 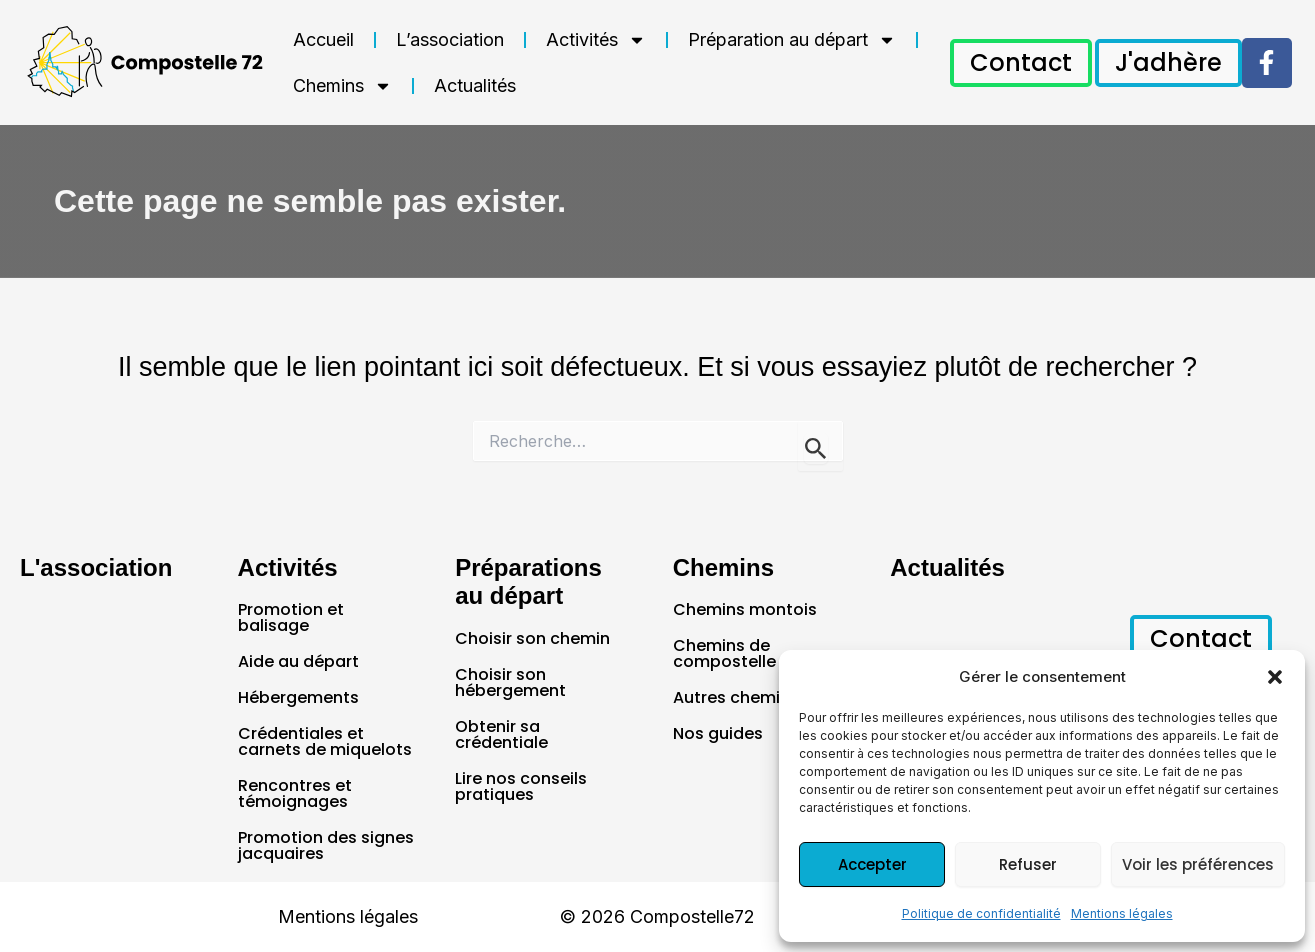 I want to click on Choisir son hébergement, so click(x=510, y=682).